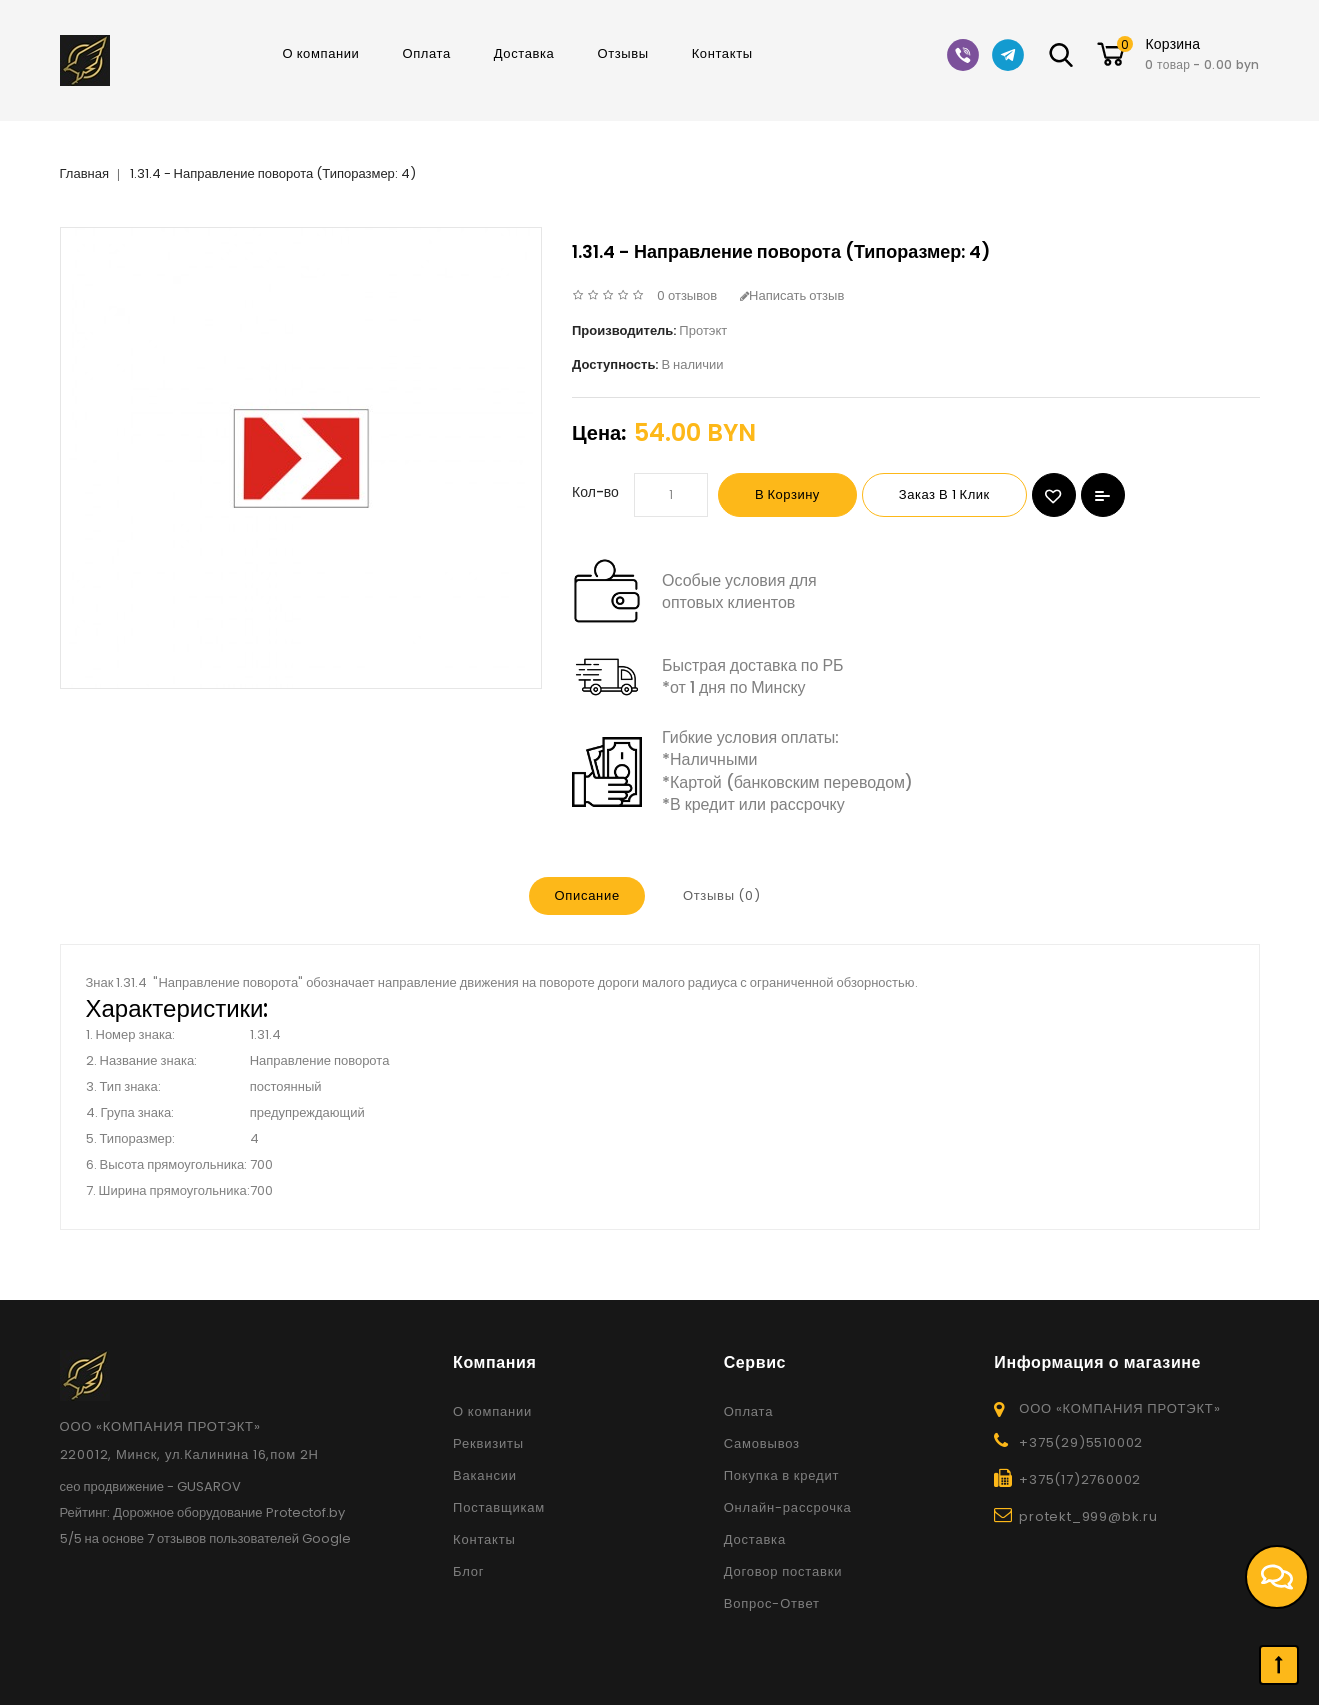 This screenshot has height=1705, width=1319. Describe the element at coordinates (722, 895) in the screenshot. I see `Отзывы (0)` at that location.